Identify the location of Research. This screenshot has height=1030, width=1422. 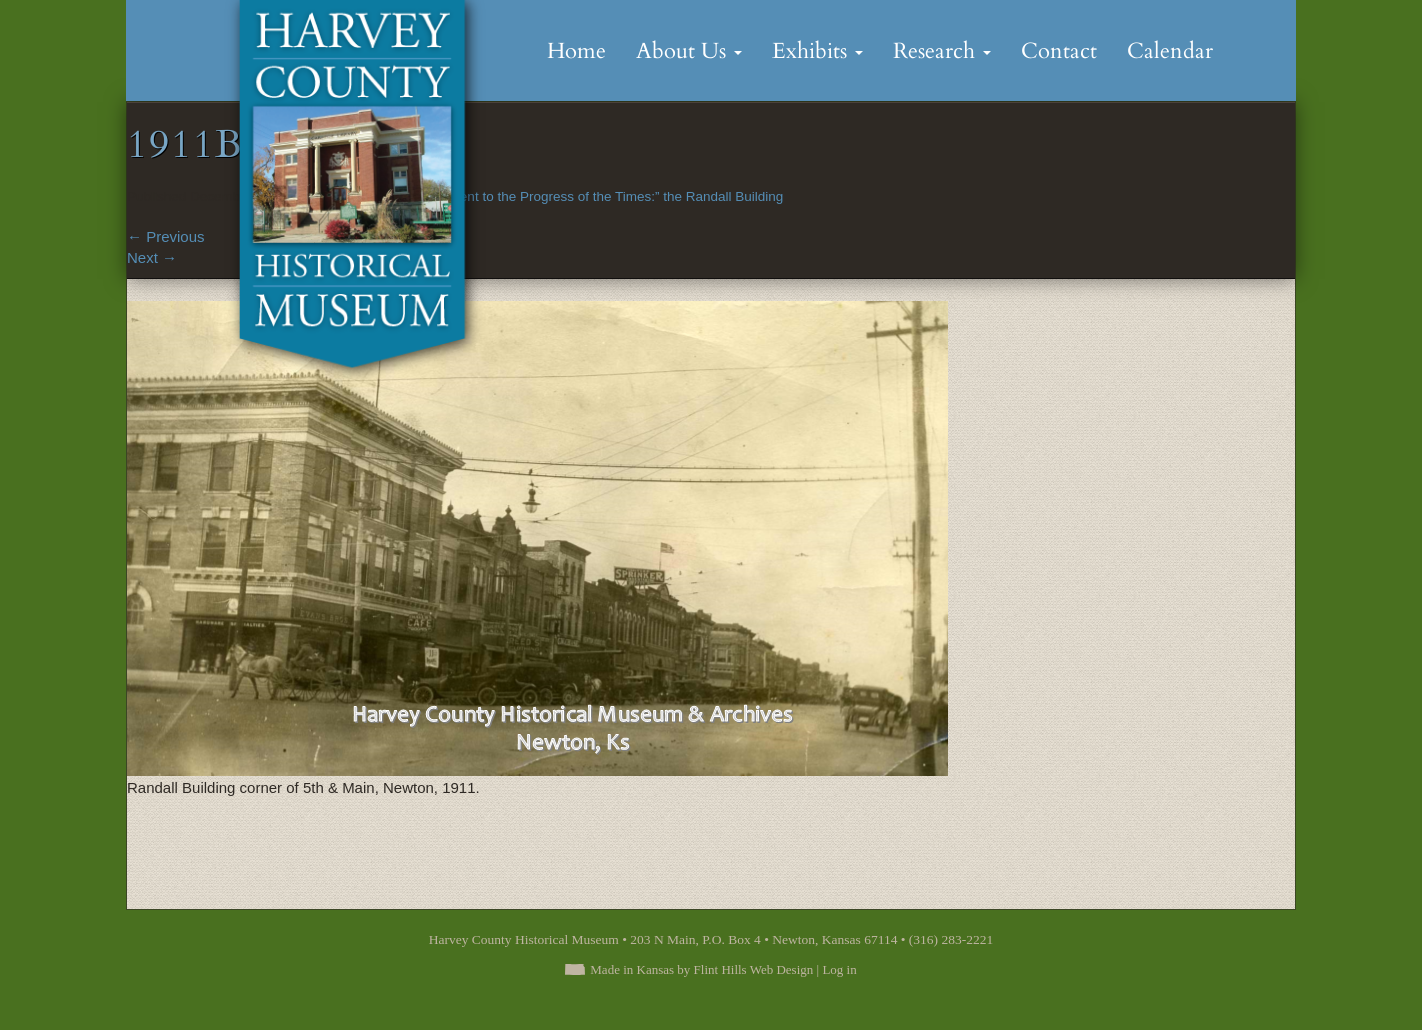
(942, 51).